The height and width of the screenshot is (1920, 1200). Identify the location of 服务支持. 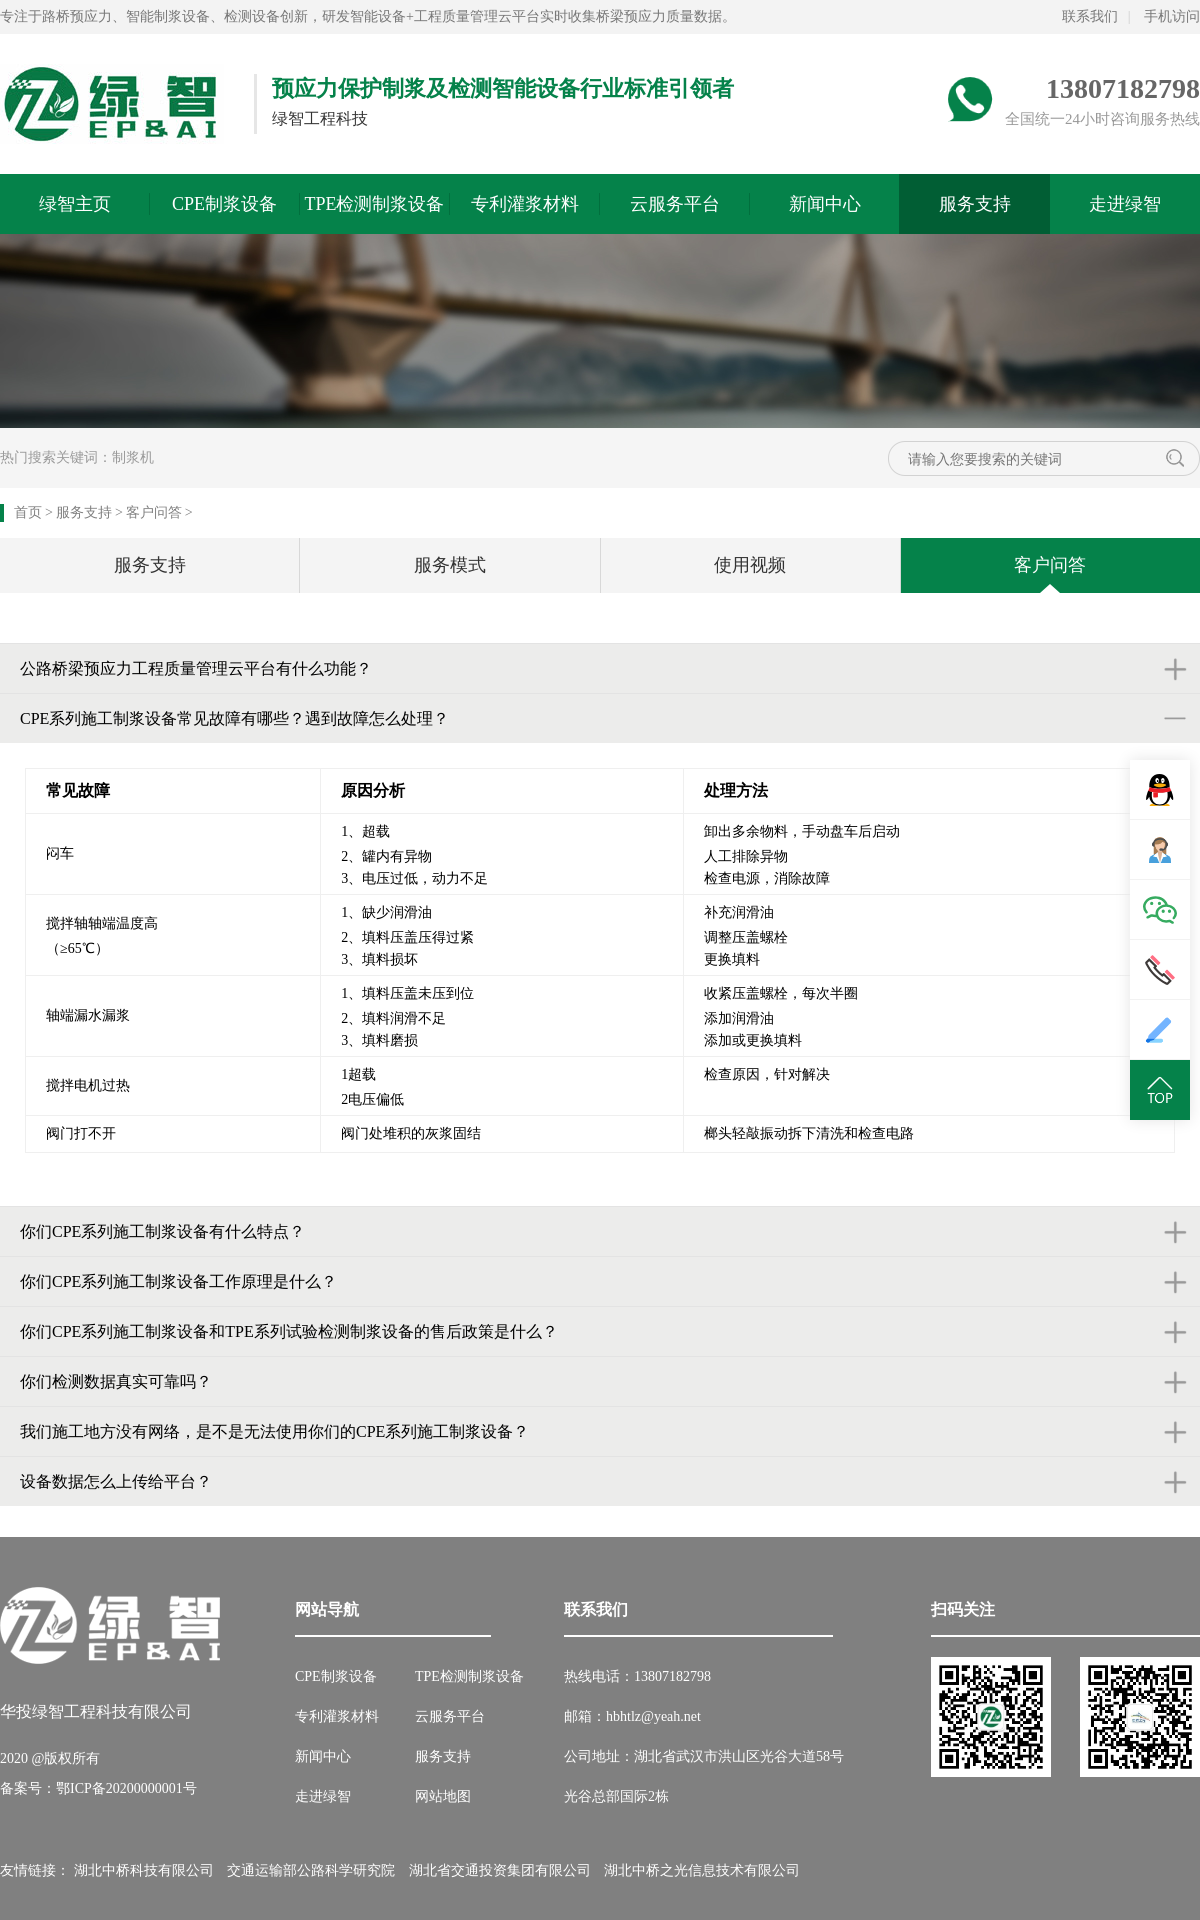
(975, 204).